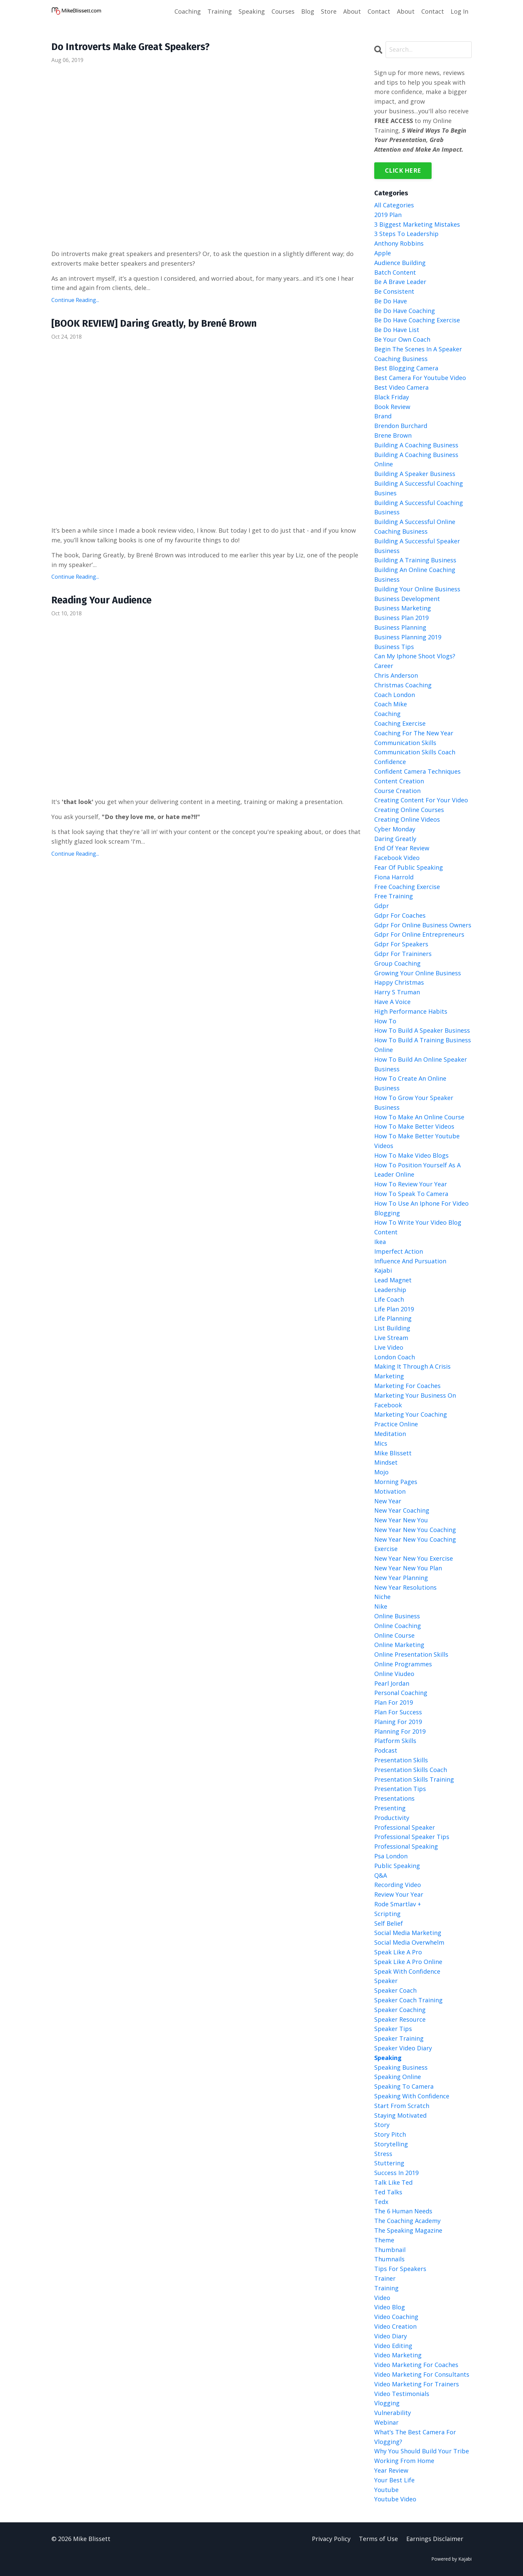 This screenshot has width=523, height=2576. Describe the element at coordinates (393, 896) in the screenshot. I see `free training` at that location.